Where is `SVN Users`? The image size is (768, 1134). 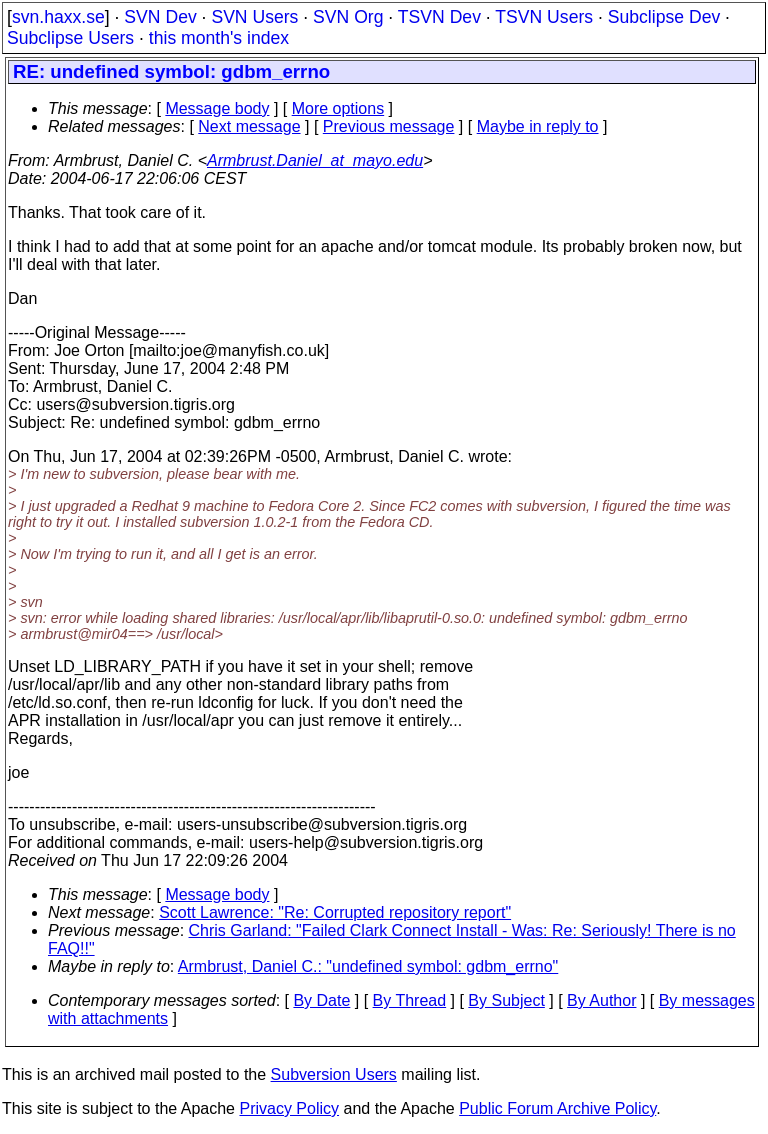 SVN Users is located at coordinates (254, 17).